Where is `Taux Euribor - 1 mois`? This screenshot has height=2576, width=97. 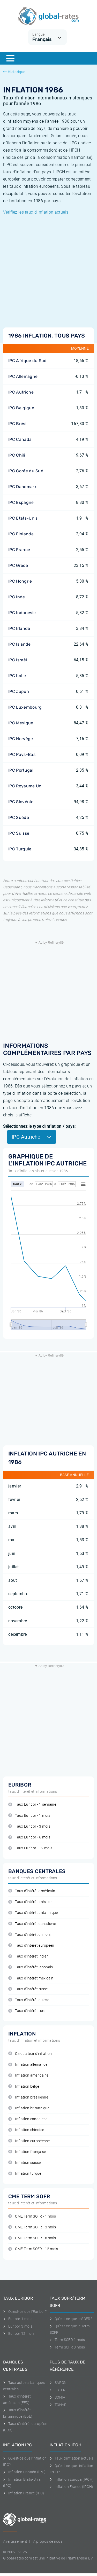
Taux Euribor - 1 mois is located at coordinates (29, 1815).